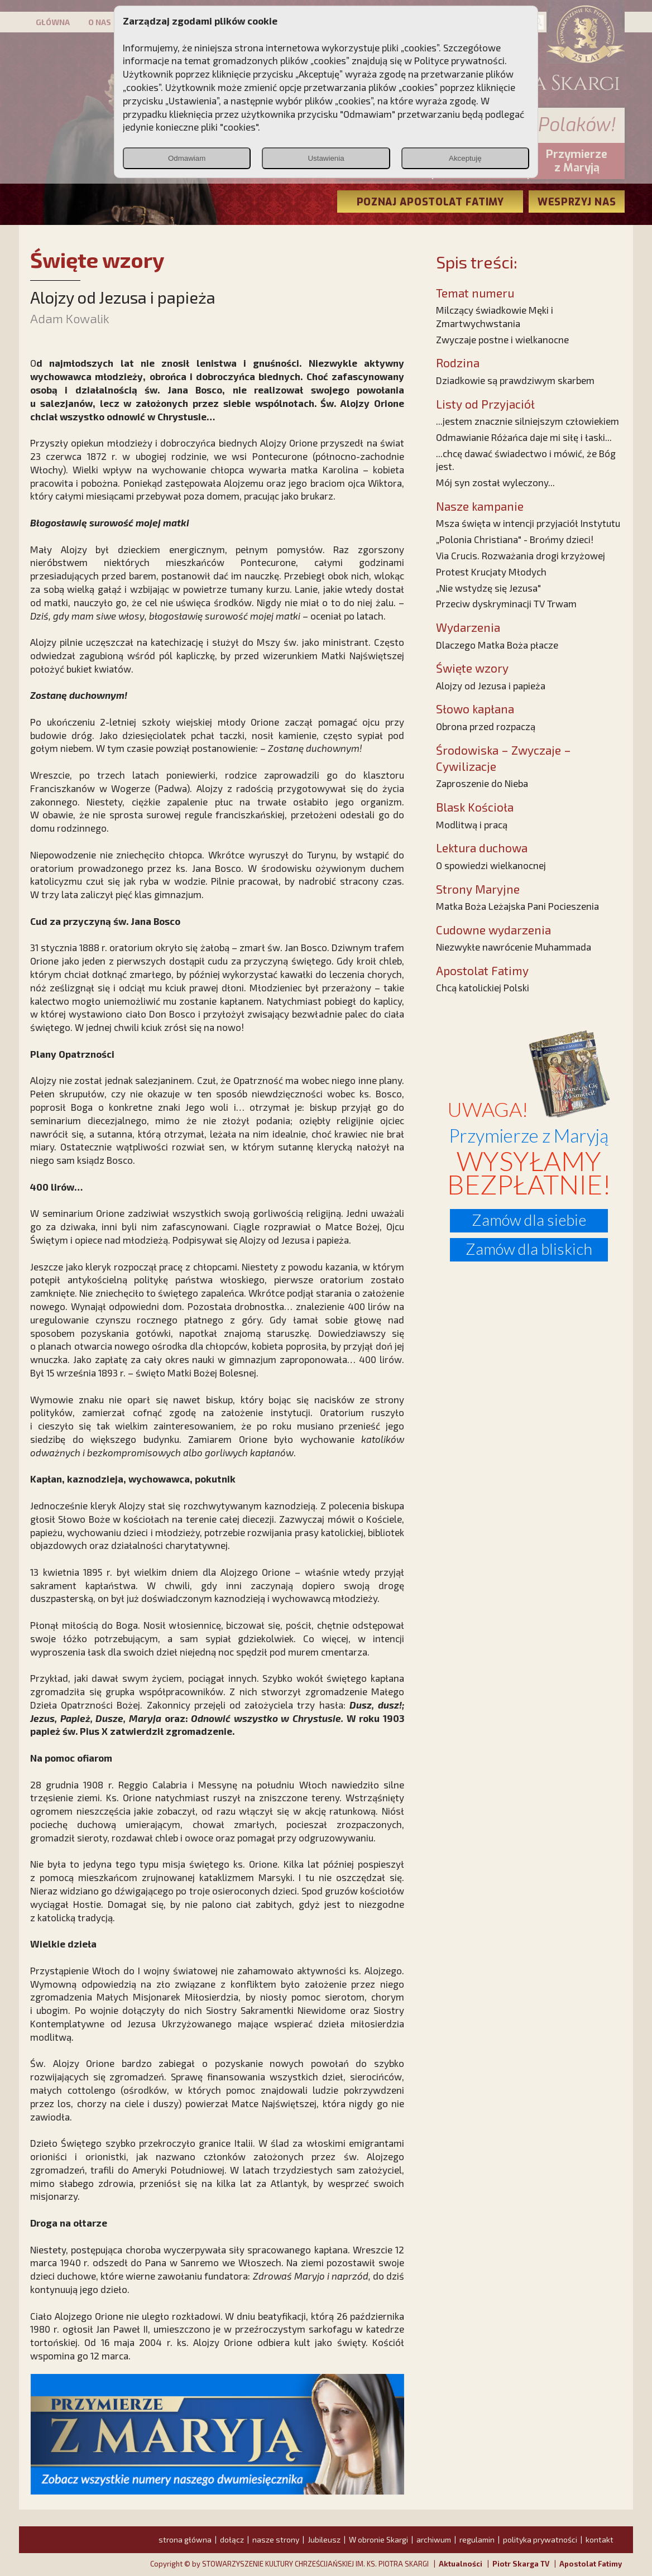 This screenshot has height=2576, width=652. Describe the element at coordinates (460, 2563) in the screenshot. I see `Aktualności` at that location.